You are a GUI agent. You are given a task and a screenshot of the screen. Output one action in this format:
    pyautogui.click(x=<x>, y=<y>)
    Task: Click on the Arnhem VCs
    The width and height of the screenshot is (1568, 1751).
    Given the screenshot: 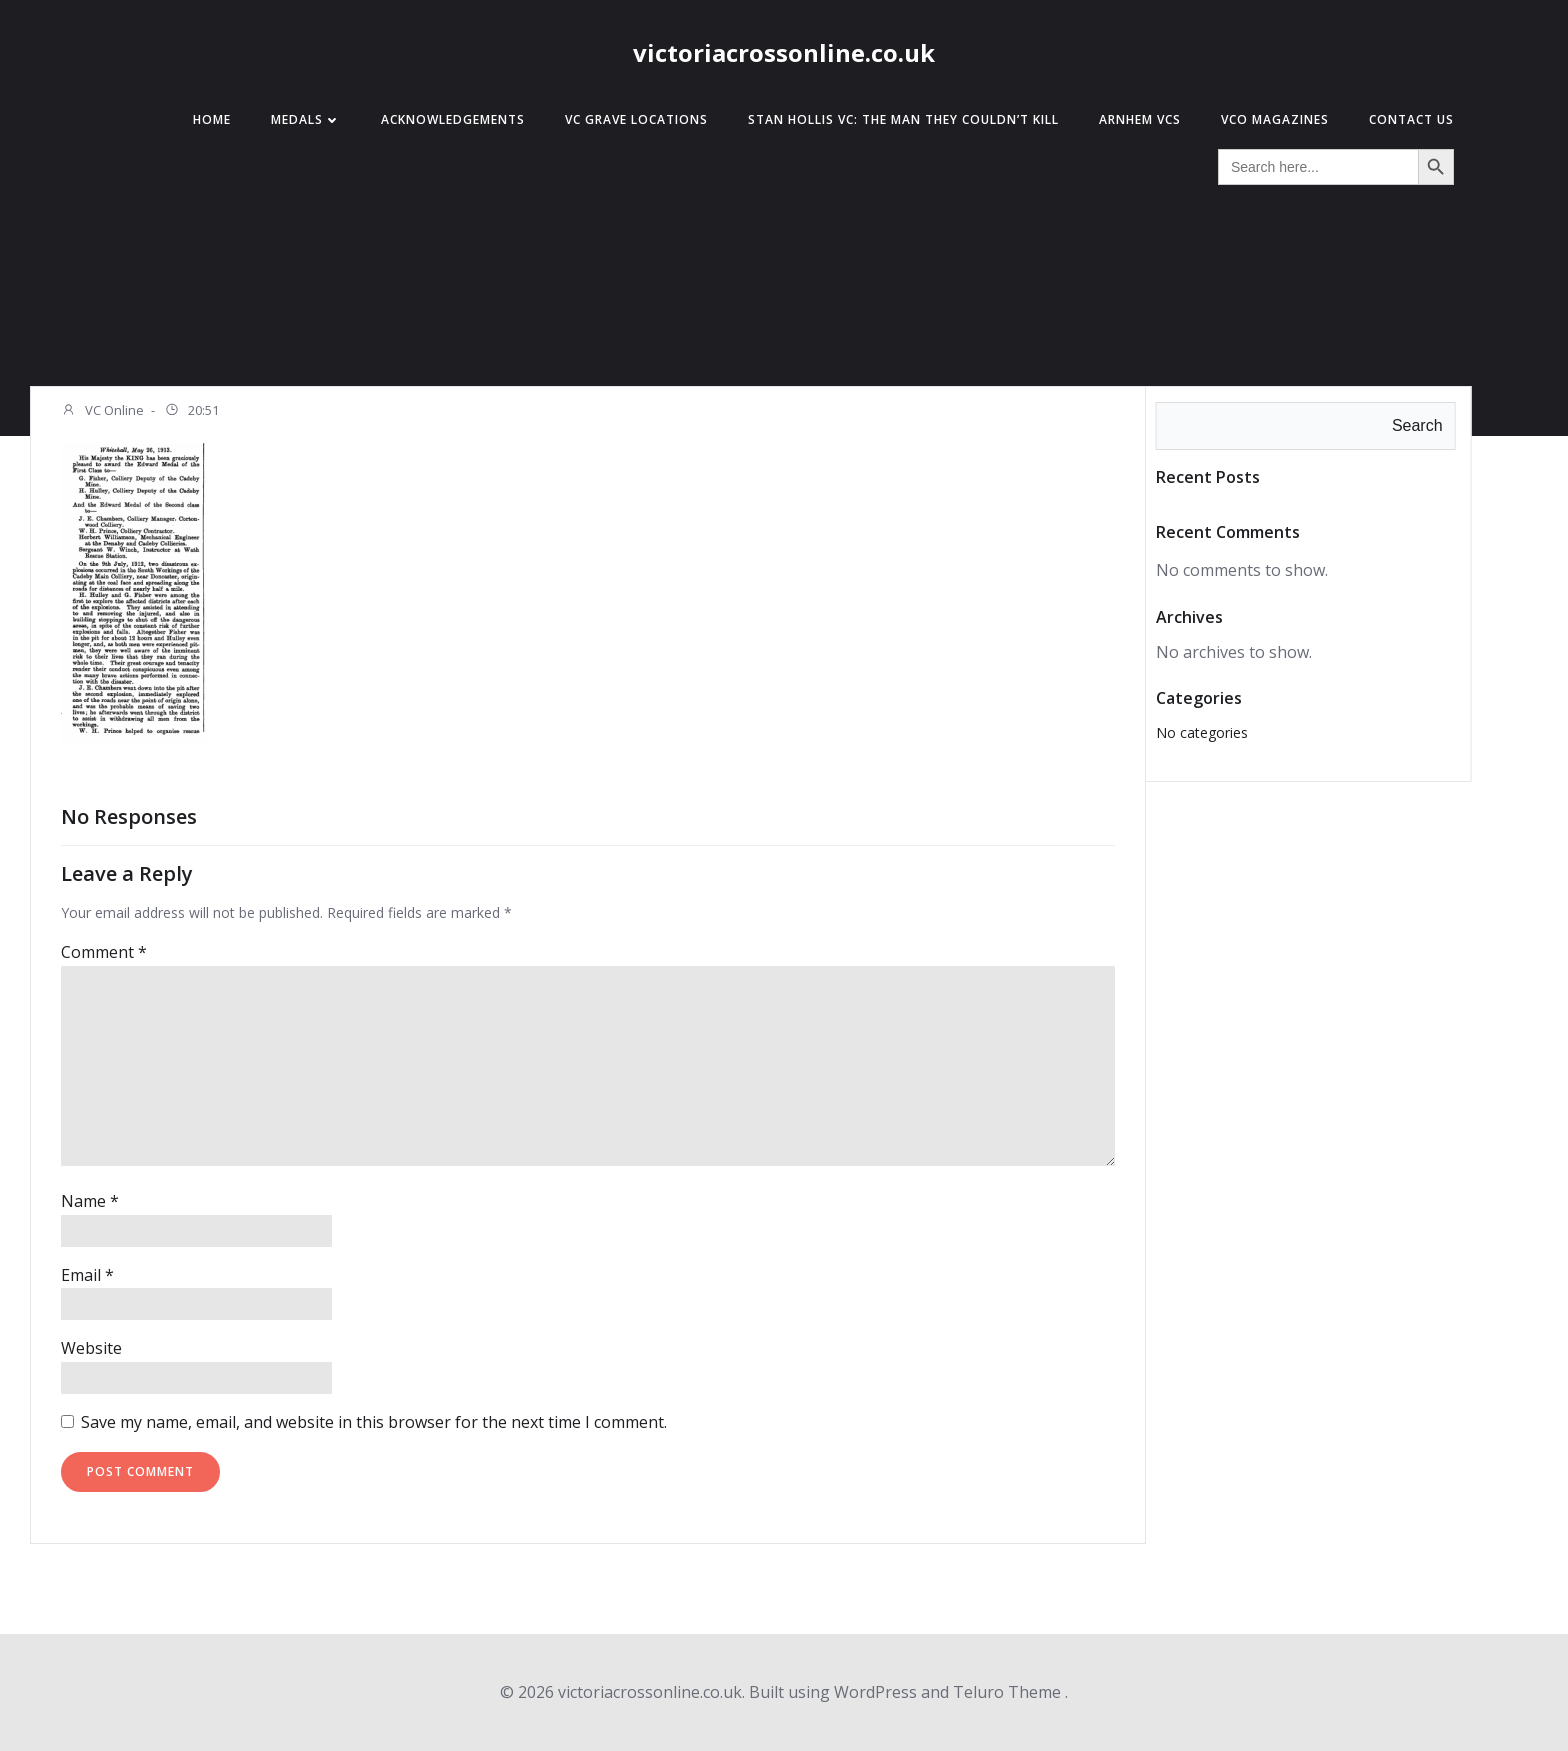 What is the action you would take?
    pyautogui.click(x=1140, y=119)
    